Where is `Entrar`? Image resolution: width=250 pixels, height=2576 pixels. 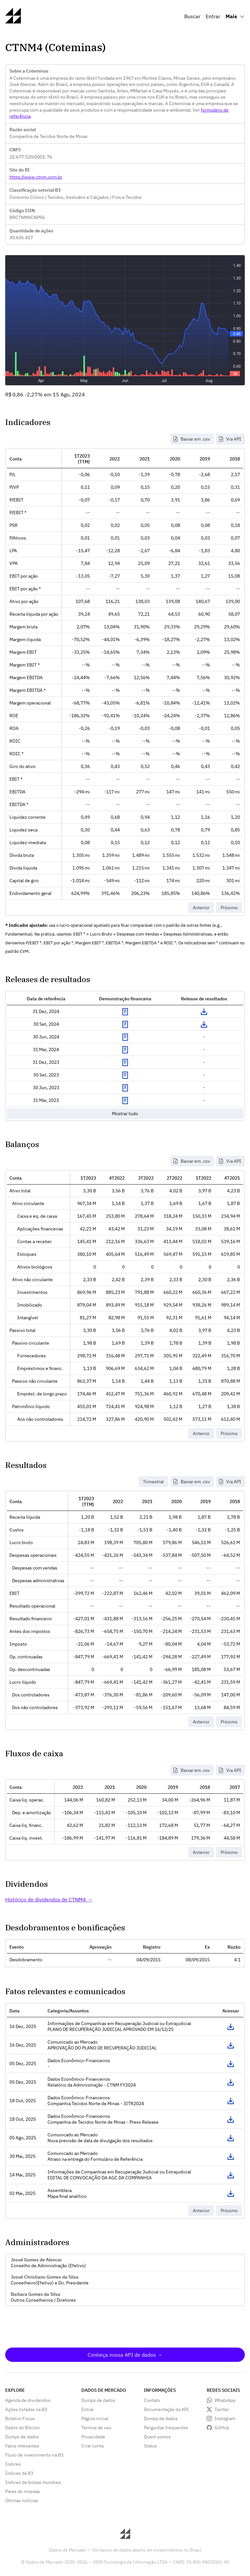
Entrar is located at coordinates (213, 16).